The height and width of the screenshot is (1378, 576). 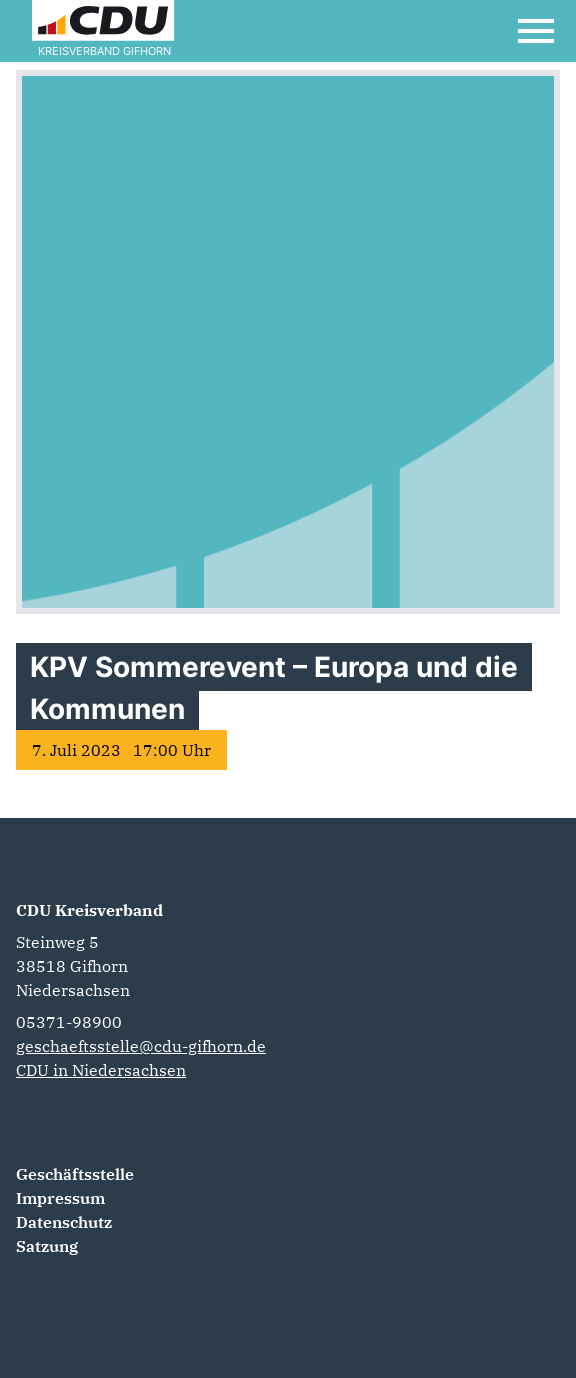 What do you see at coordinates (89, 910) in the screenshot?
I see `CDU Kreisverband` at bounding box center [89, 910].